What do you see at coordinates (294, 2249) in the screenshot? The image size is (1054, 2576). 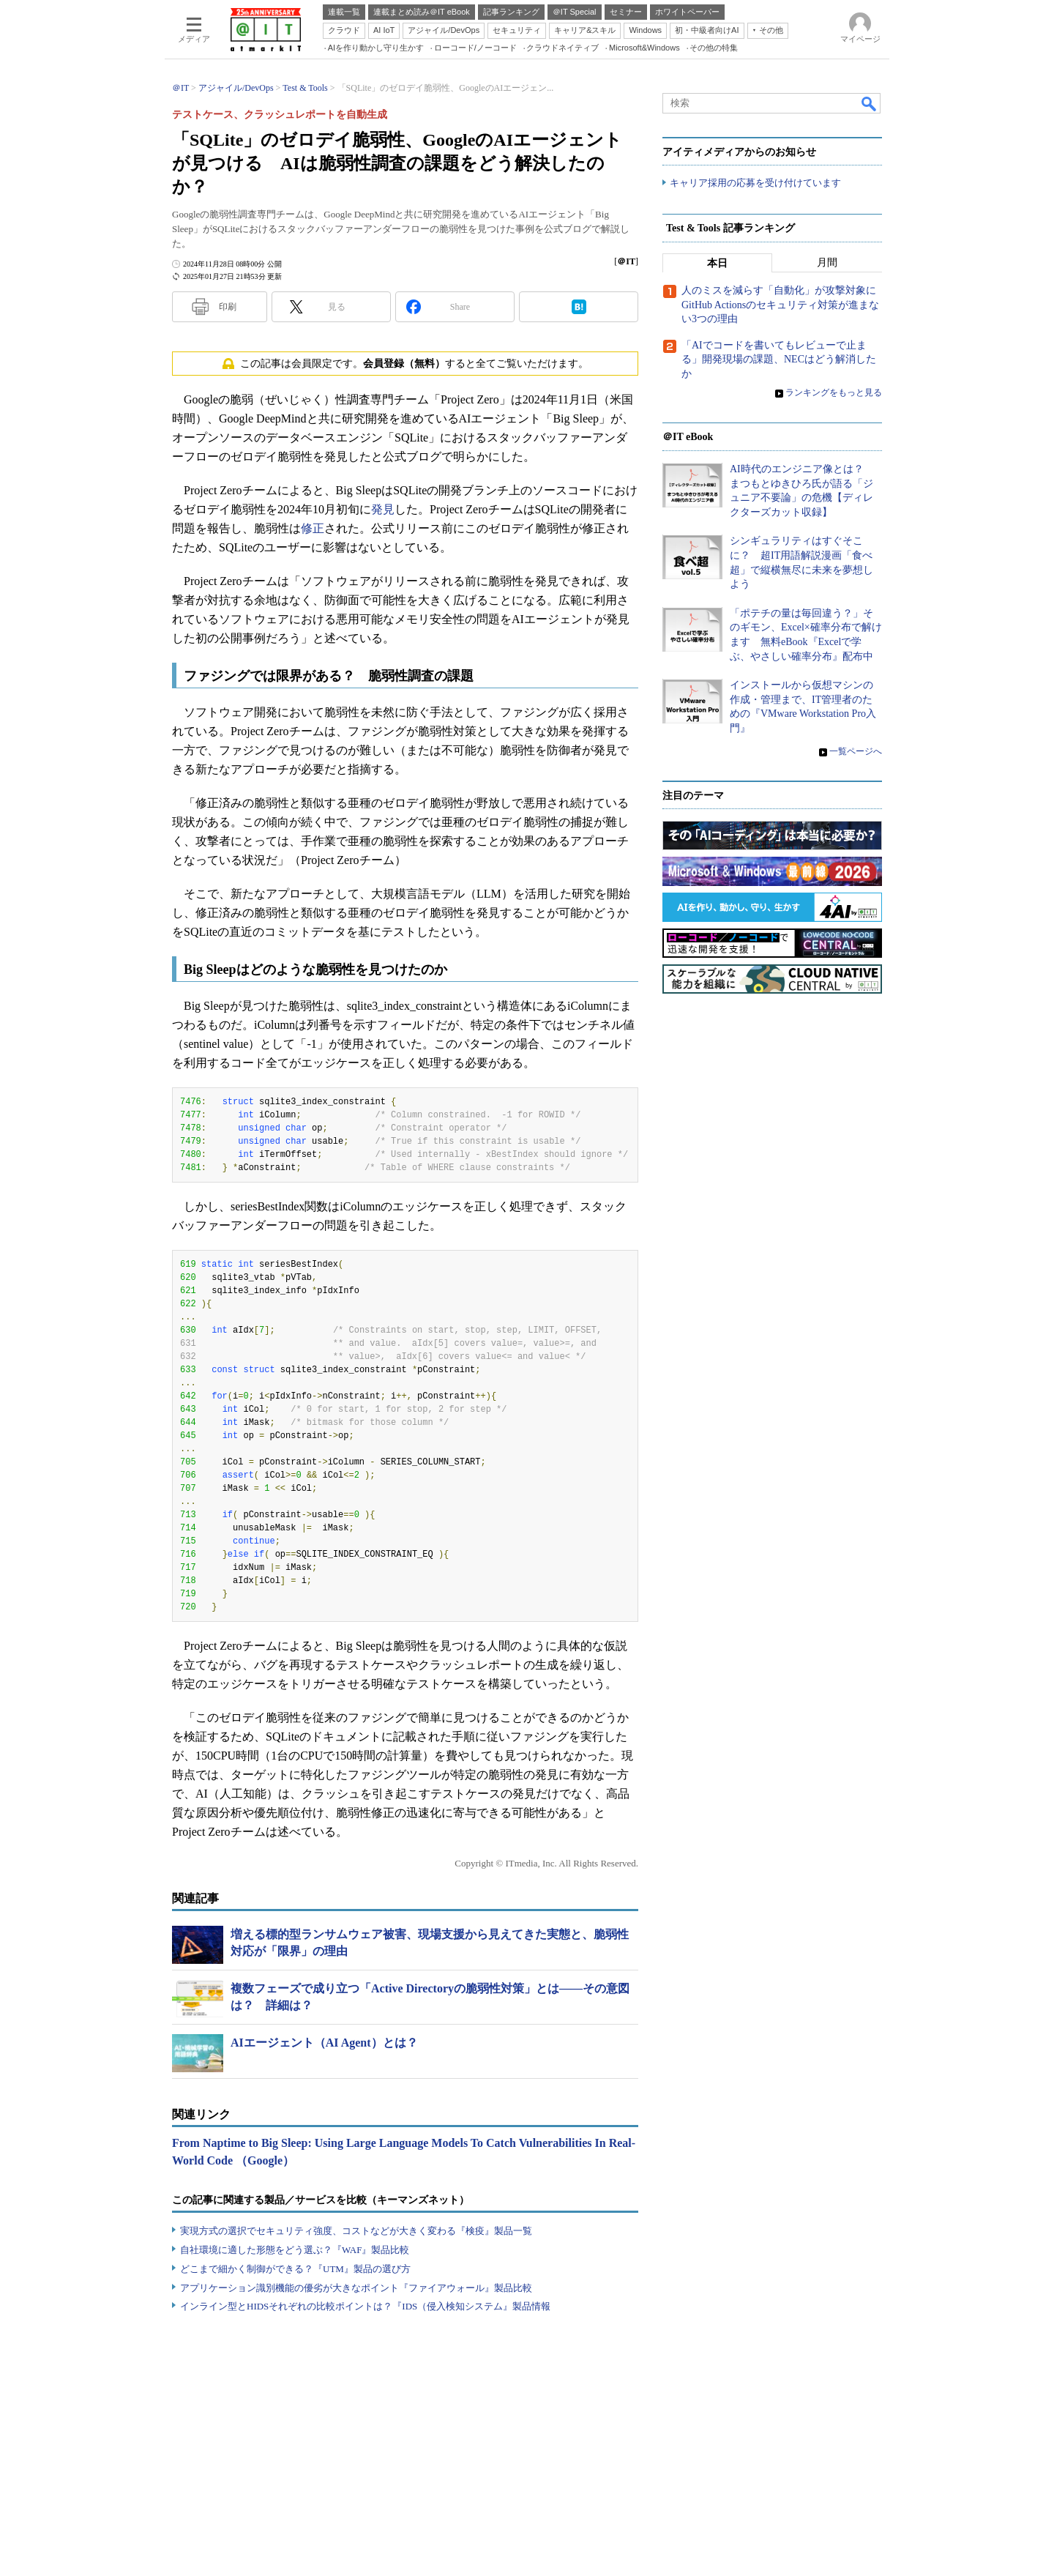 I see `自社環境に適した形態をどう選ぶ？『WAF』製品比較` at bounding box center [294, 2249].